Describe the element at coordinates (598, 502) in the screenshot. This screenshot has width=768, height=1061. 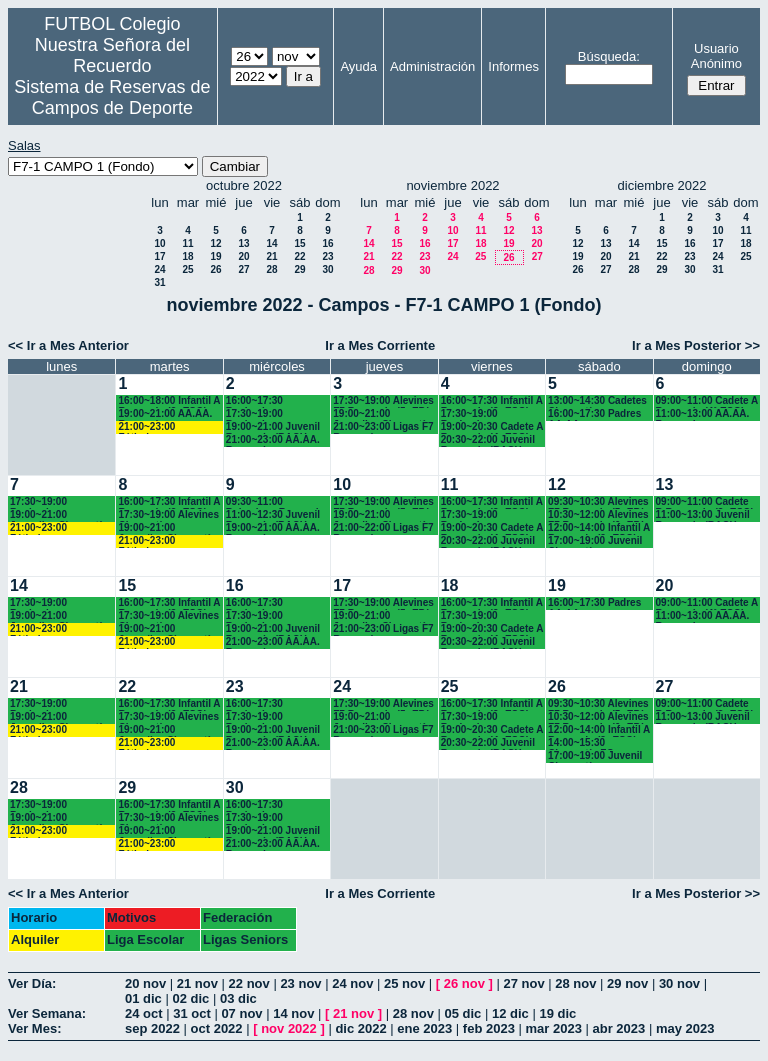
I see `09:30~10:30 Alevines F7 Recuerdo (5º EP.)` at that location.